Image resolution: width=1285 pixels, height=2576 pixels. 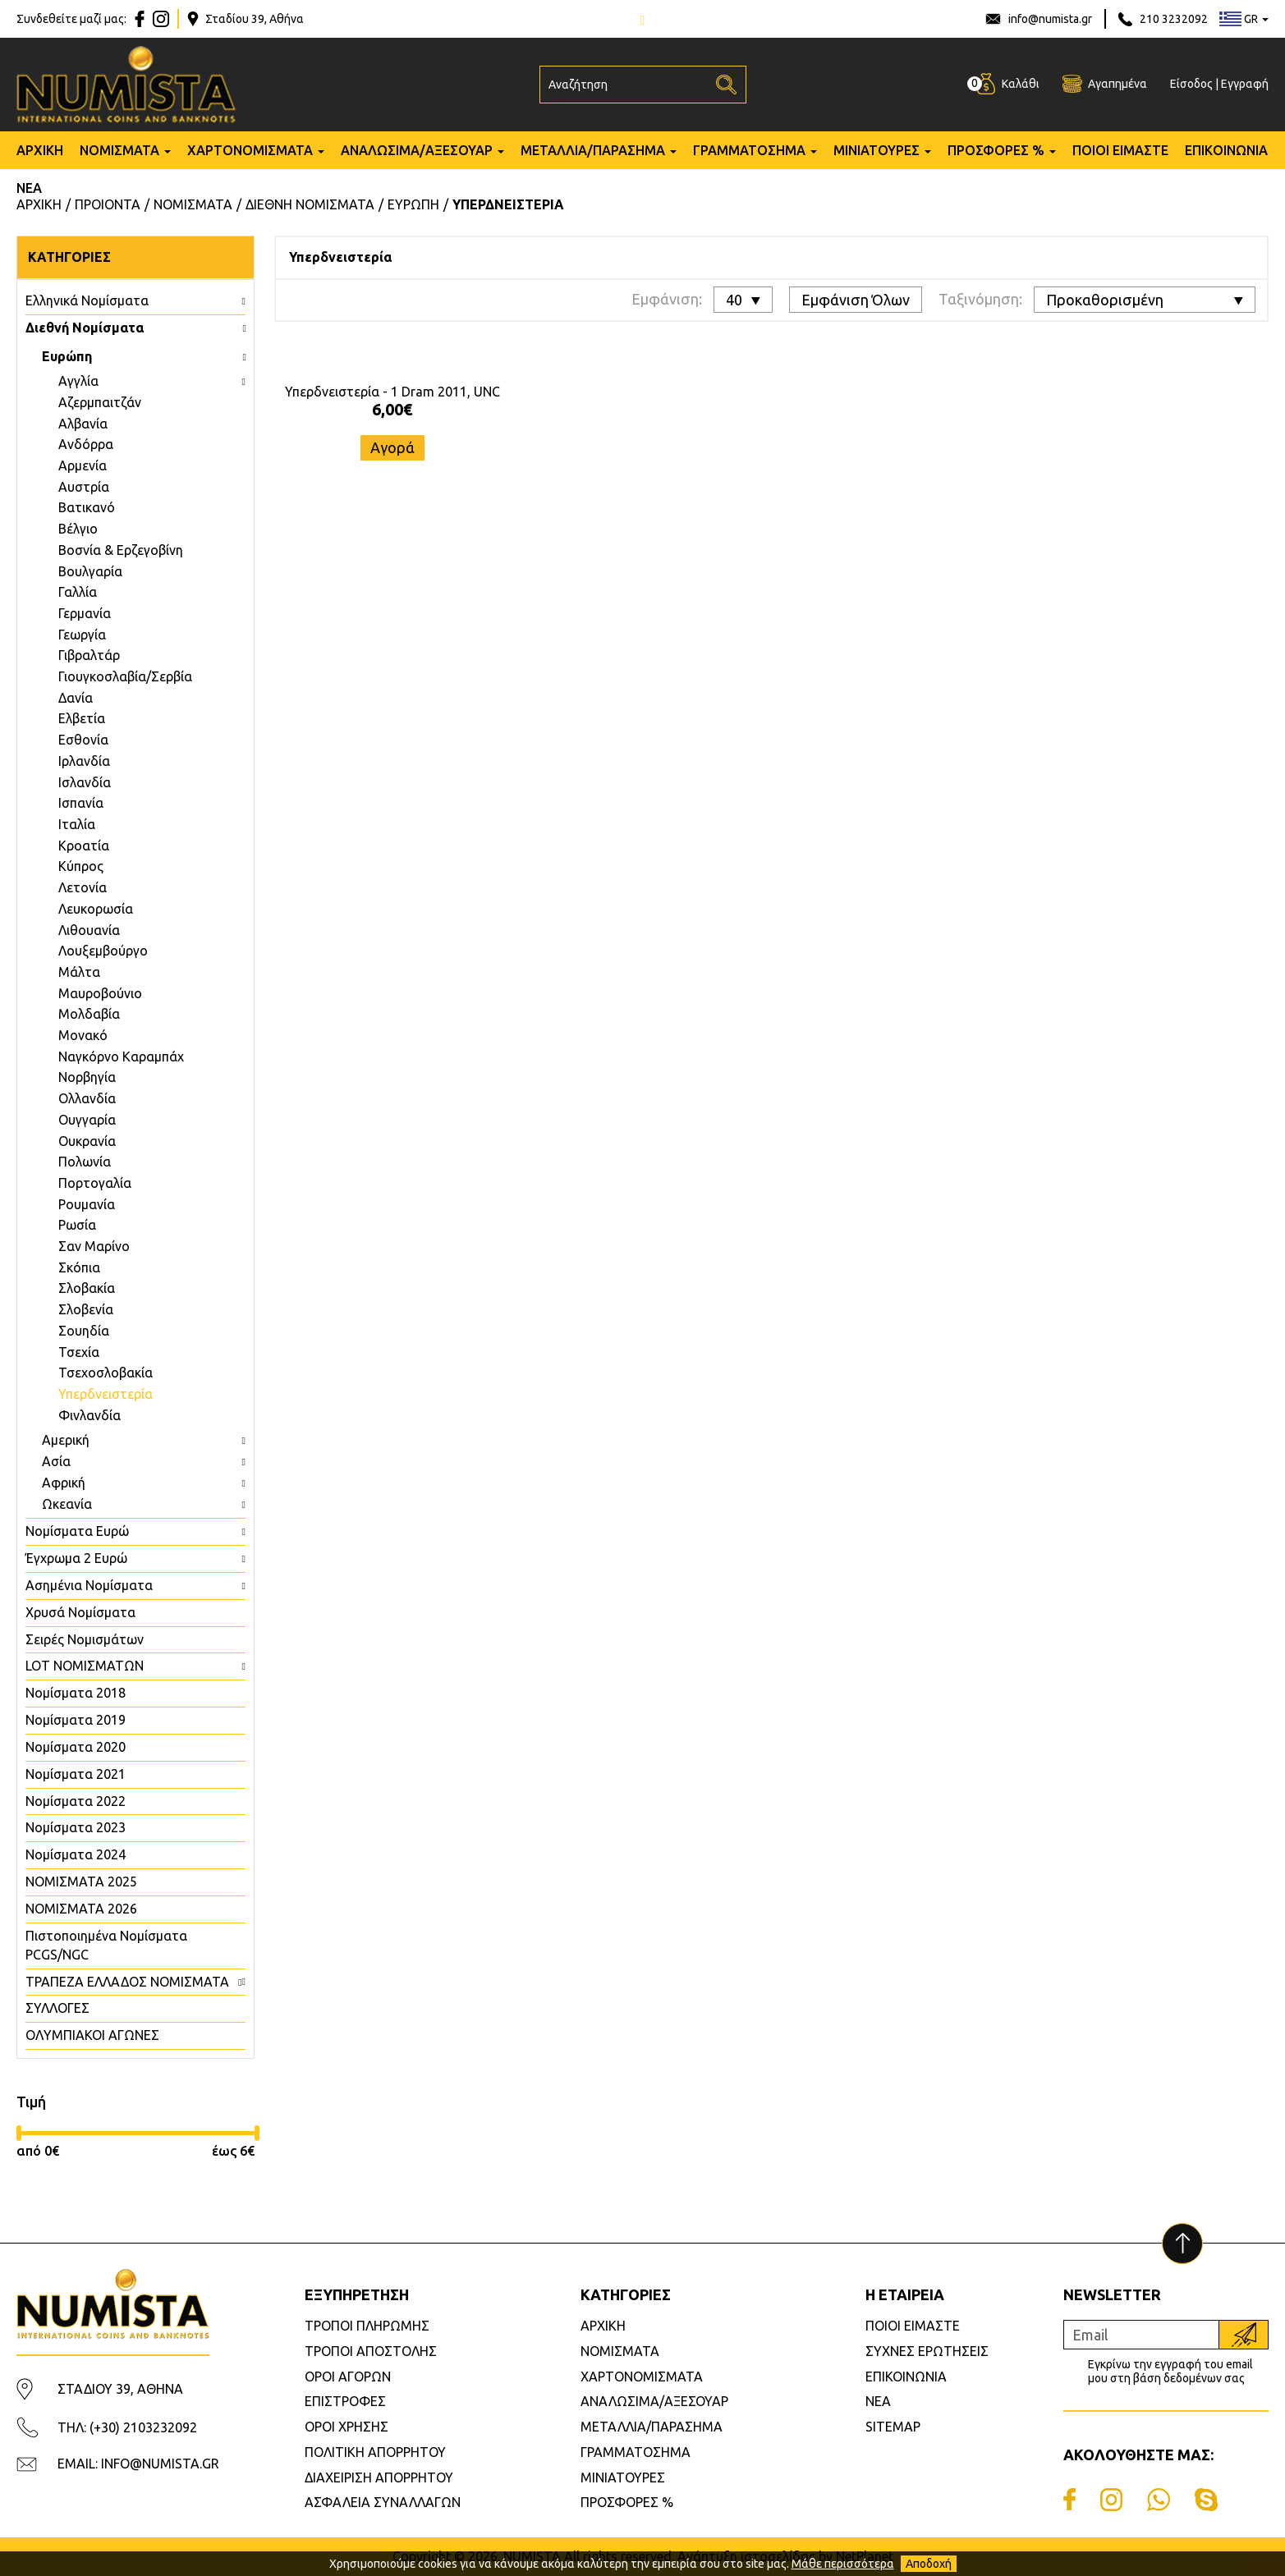 What do you see at coordinates (1050, 18) in the screenshot?
I see `info@numista.gr` at bounding box center [1050, 18].